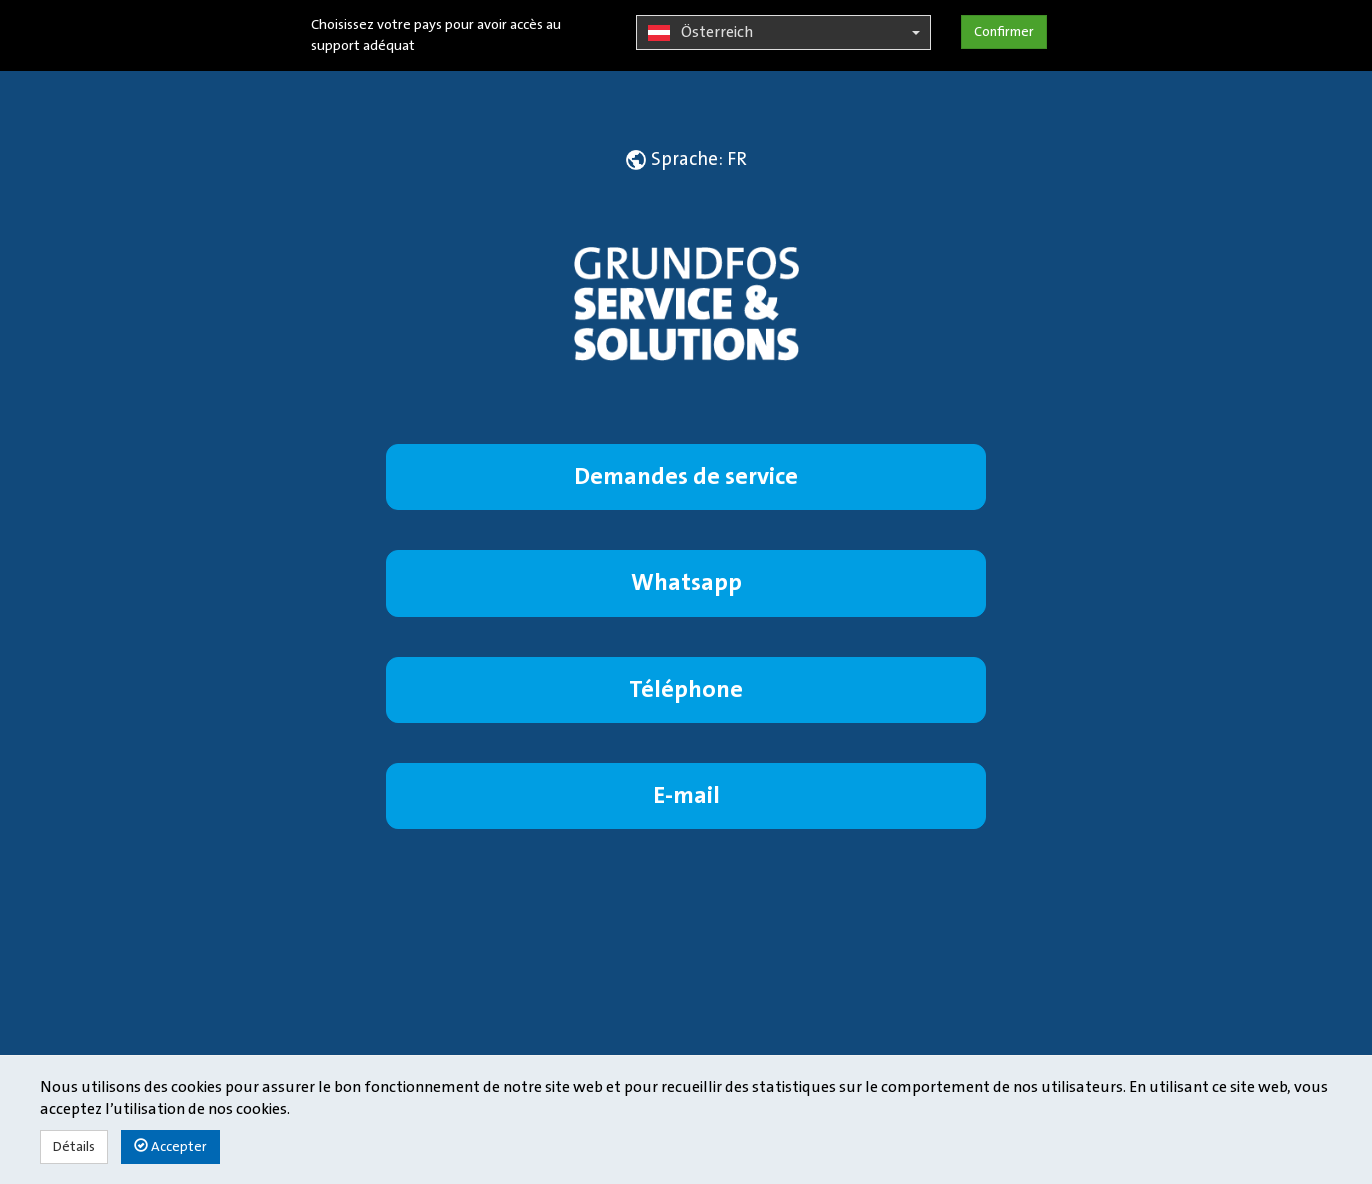 This screenshot has width=1372, height=1184. Describe the element at coordinates (686, 159) in the screenshot. I see `[button]` at that location.